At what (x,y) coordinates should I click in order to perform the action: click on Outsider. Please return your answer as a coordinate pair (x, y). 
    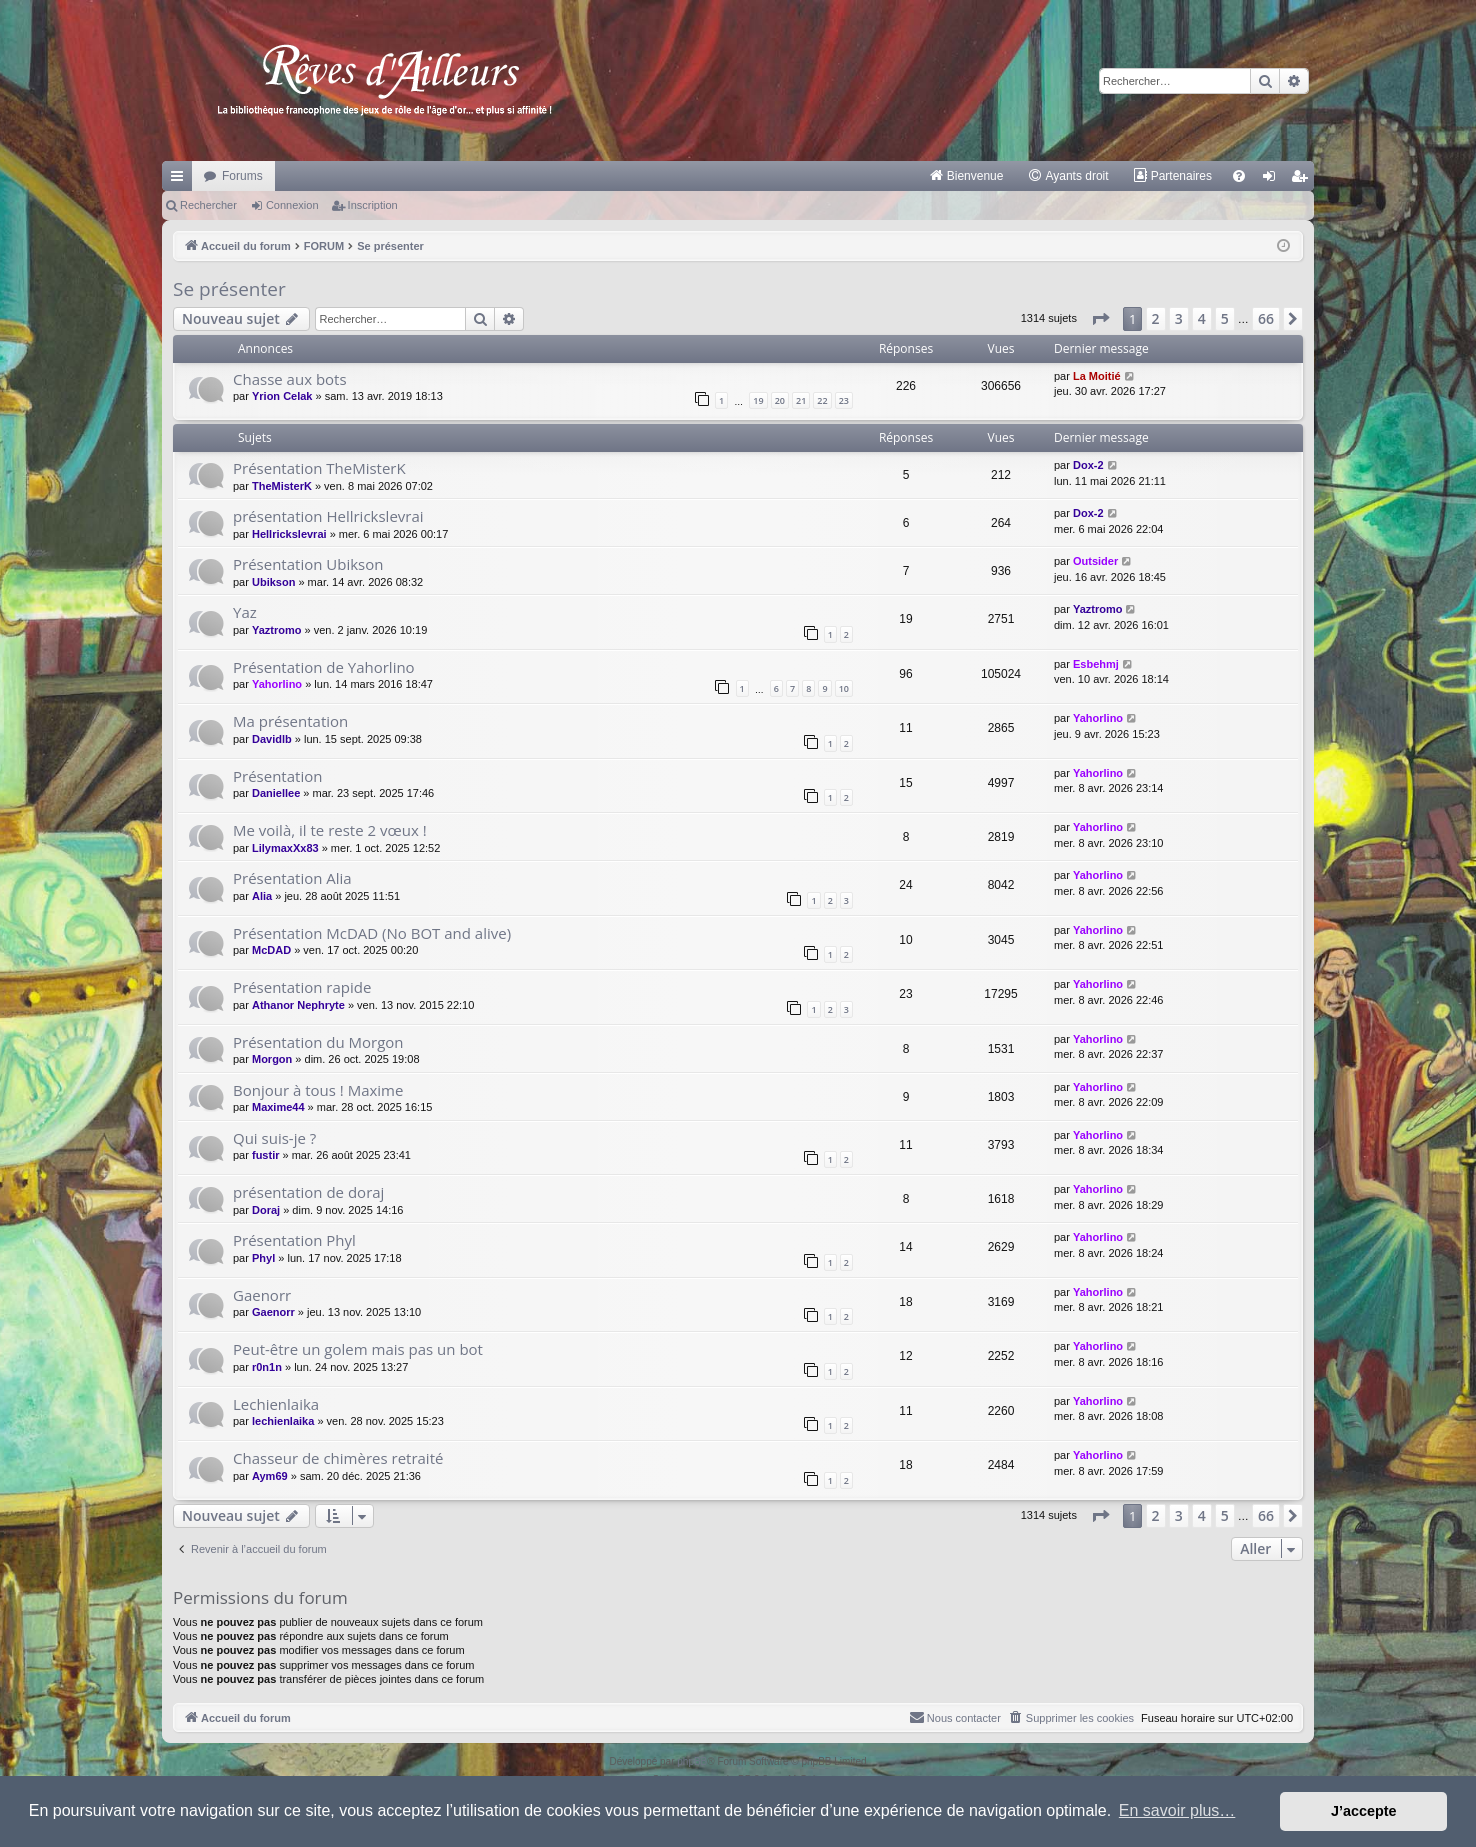
    Looking at the image, I should click on (1095, 561).